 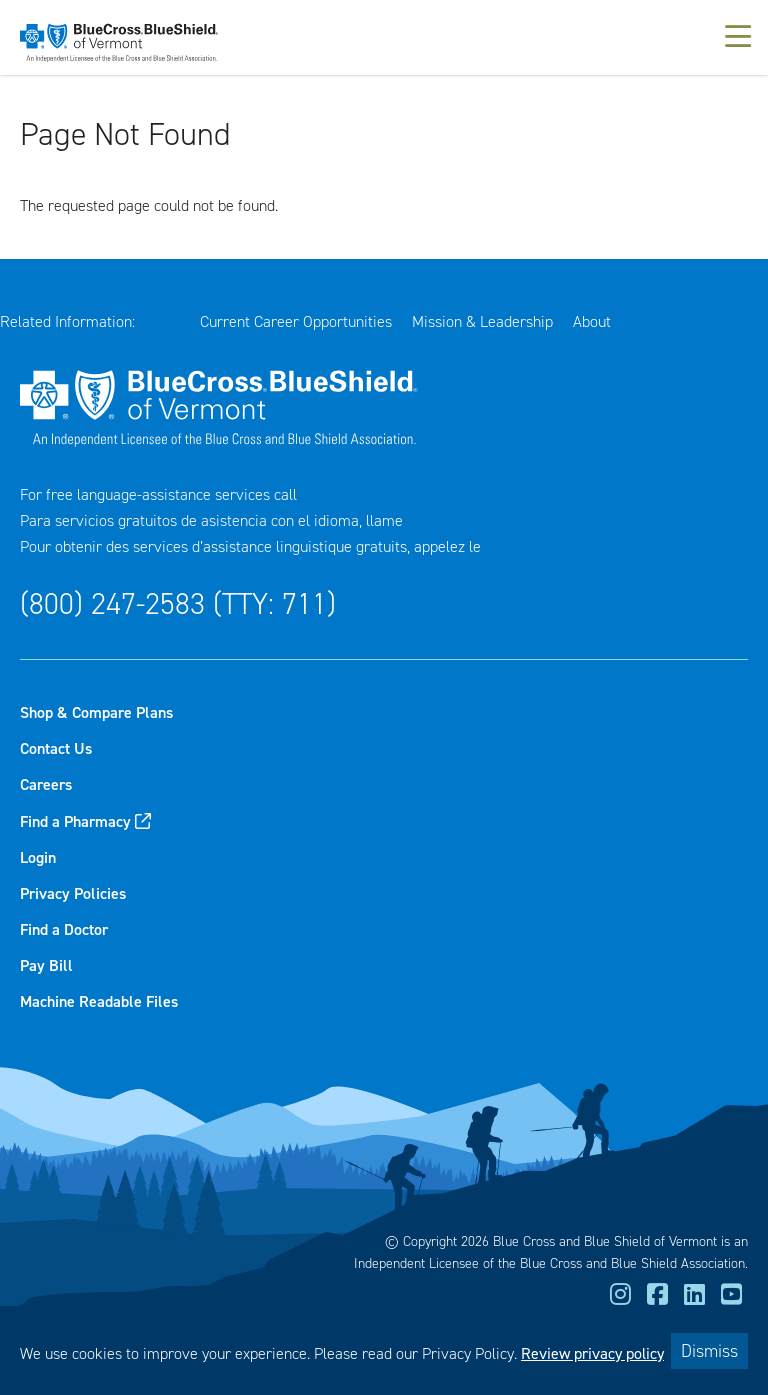 I want to click on Dismiss, so click(x=709, y=1351).